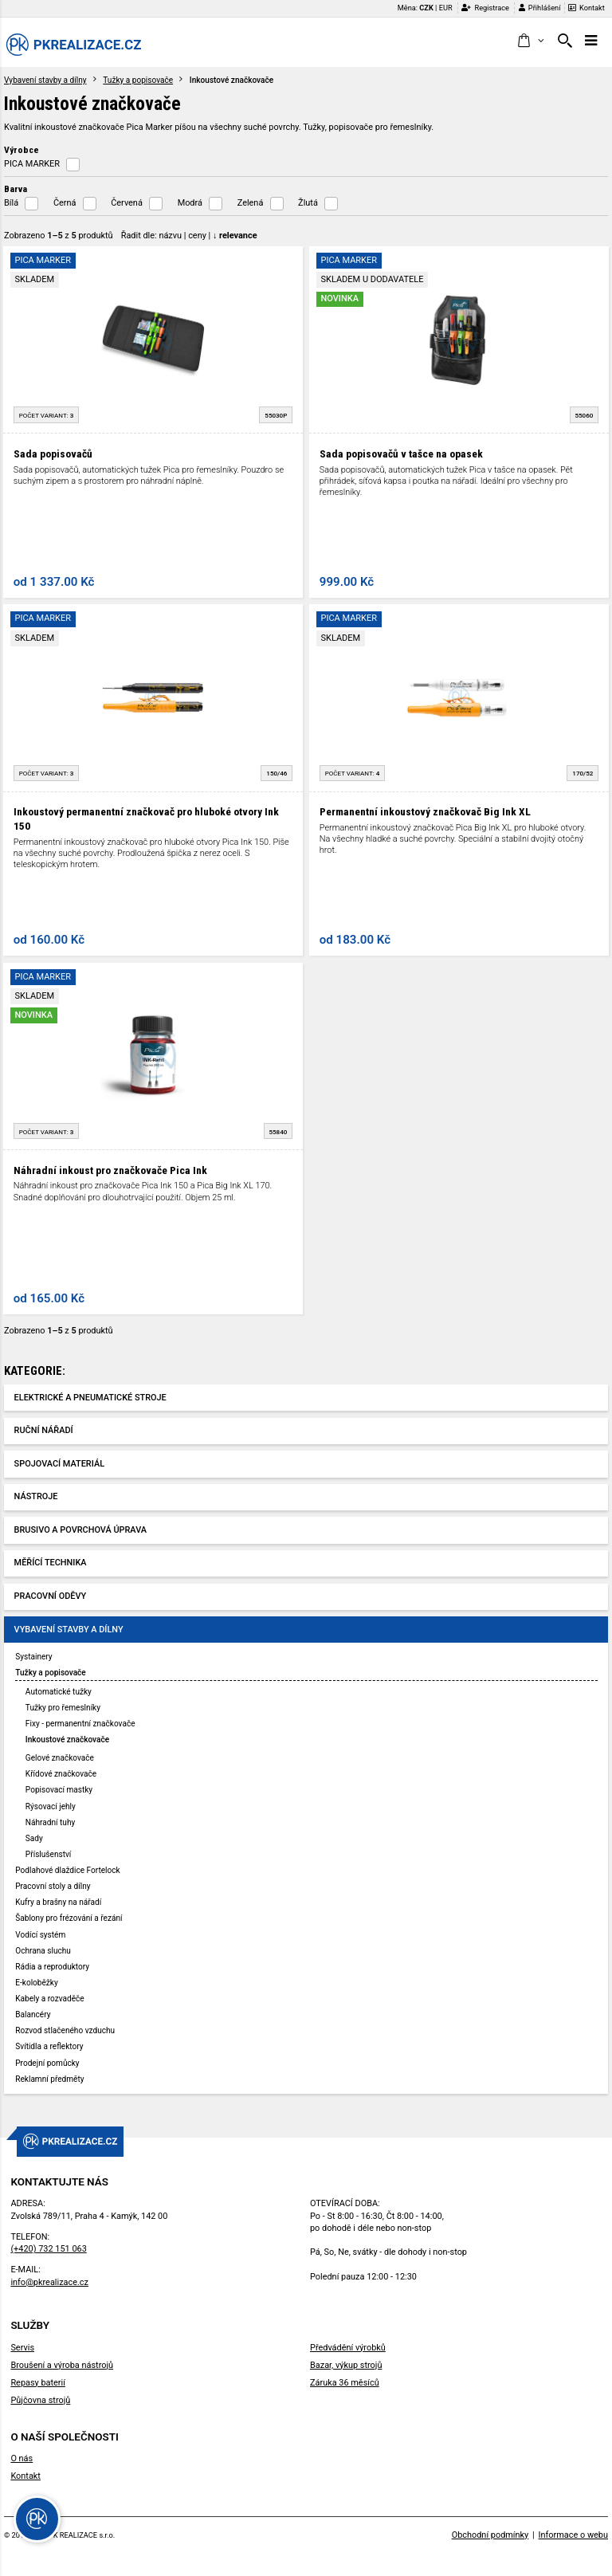  I want to click on Gelové značkovače, so click(60, 1757).